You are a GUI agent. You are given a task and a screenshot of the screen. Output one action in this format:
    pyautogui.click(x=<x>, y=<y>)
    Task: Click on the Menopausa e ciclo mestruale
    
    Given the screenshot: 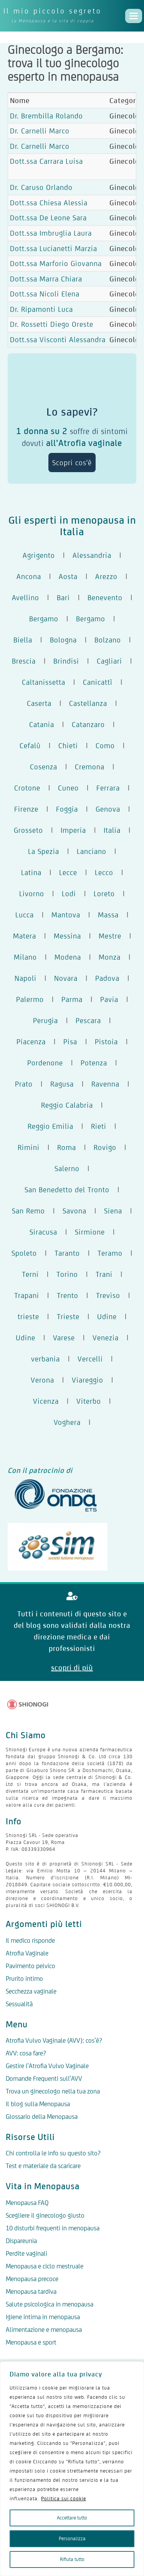 What is the action you would take?
    pyautogui.click(x=44, y=2266)
    